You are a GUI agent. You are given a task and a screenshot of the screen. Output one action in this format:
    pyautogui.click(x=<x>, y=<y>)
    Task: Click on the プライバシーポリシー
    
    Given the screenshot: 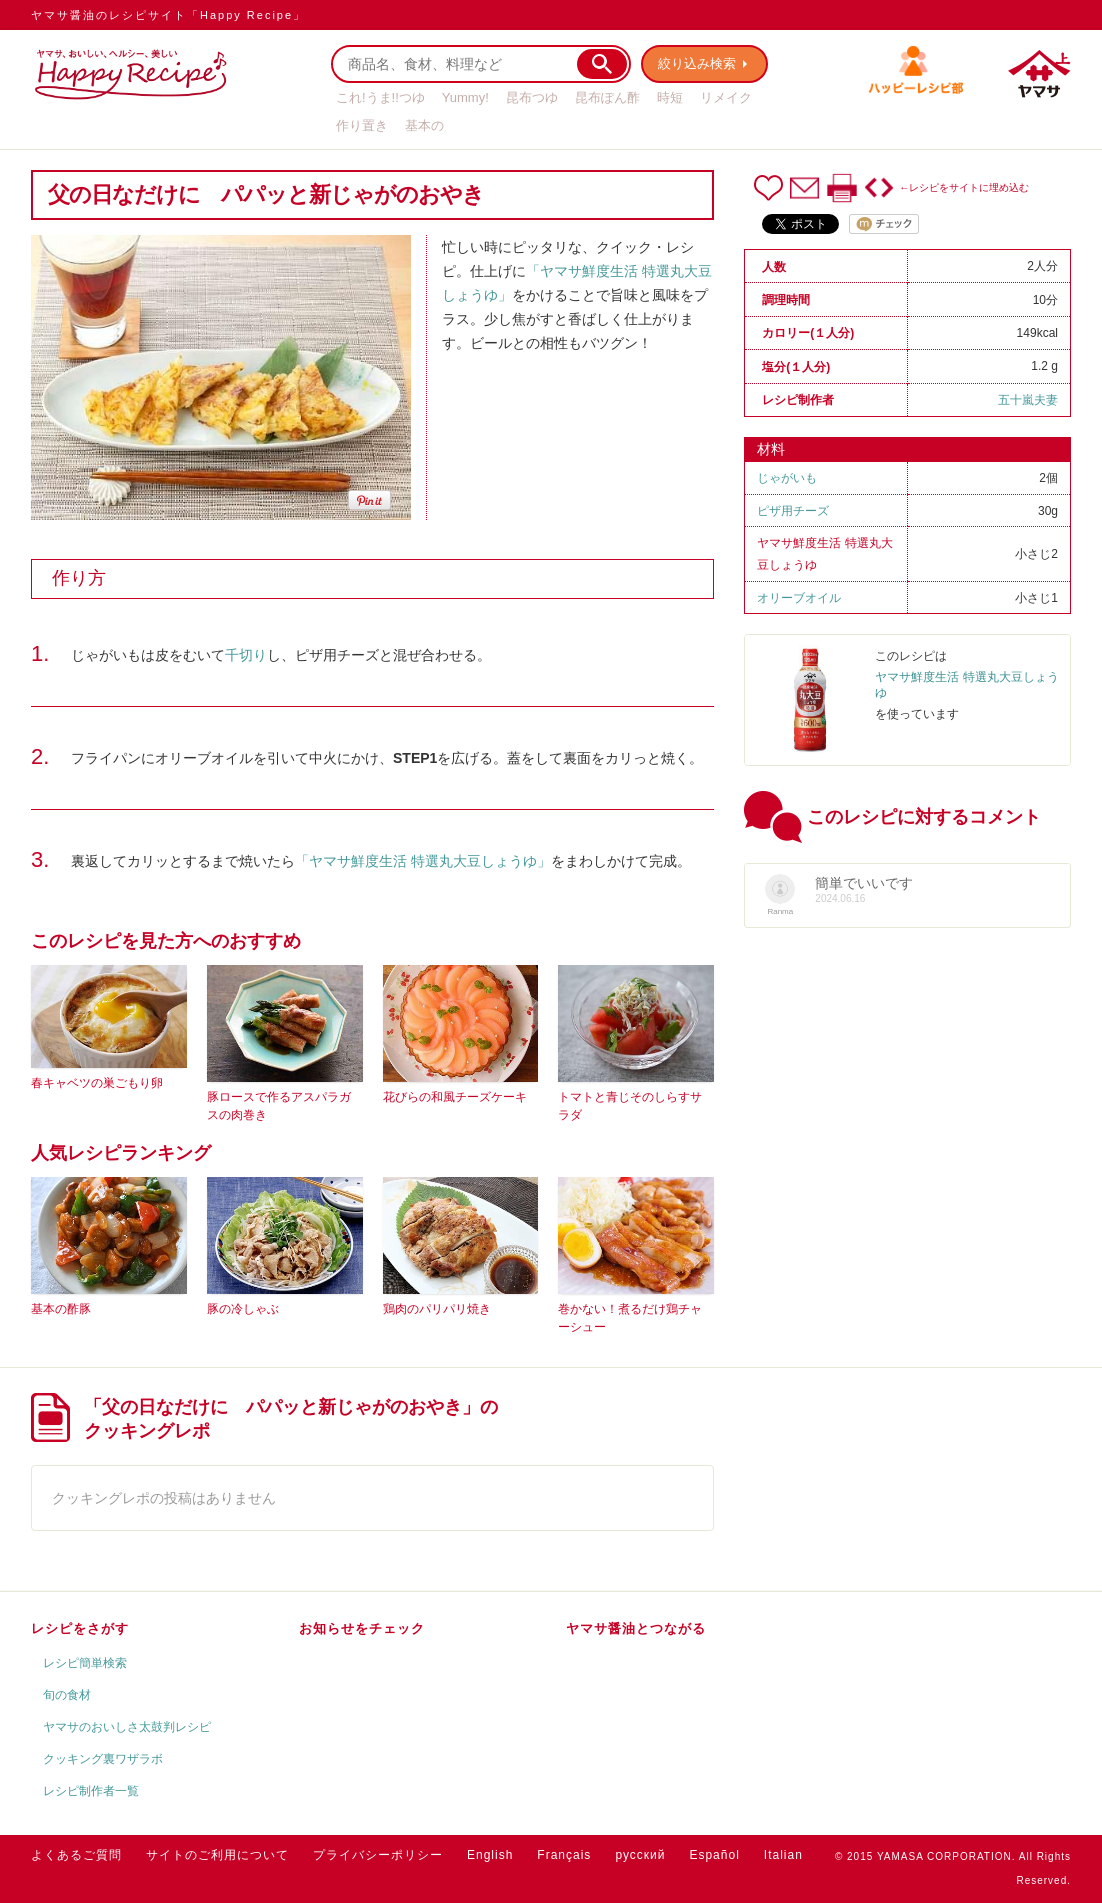 What is the action you would take?
    pyautogui.click(x=378, y=1855)
    